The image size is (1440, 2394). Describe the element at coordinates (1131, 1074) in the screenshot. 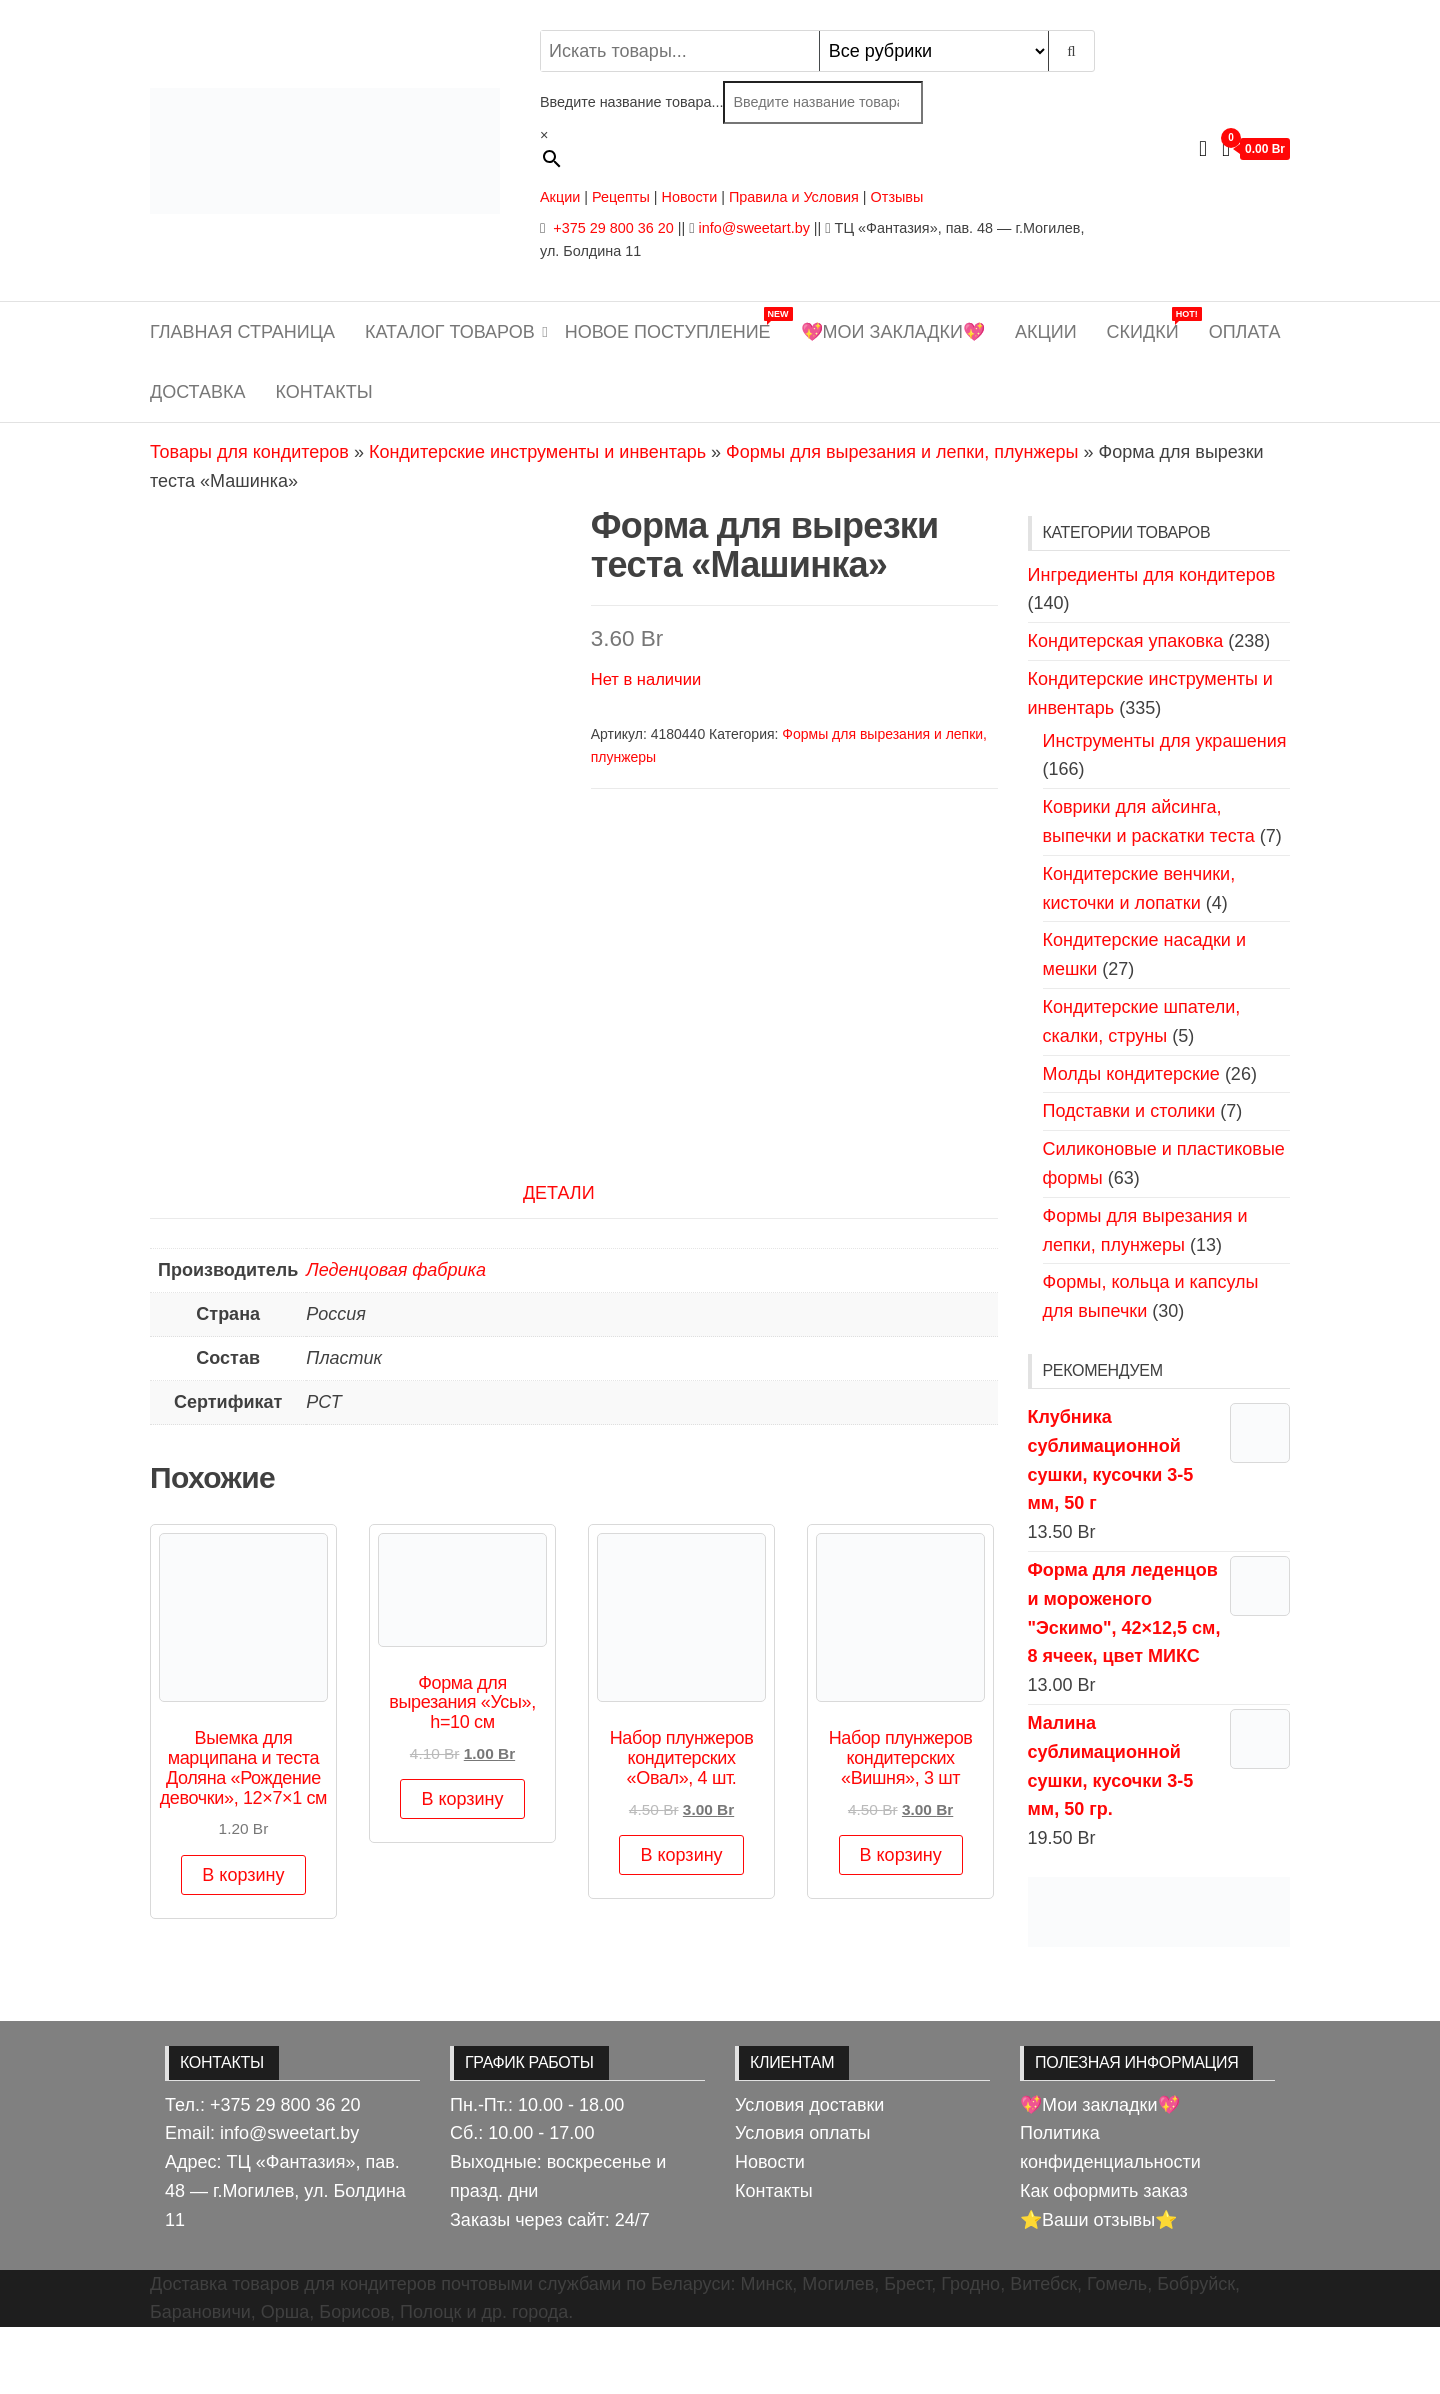

I see `Молды кондитерские` at that location.